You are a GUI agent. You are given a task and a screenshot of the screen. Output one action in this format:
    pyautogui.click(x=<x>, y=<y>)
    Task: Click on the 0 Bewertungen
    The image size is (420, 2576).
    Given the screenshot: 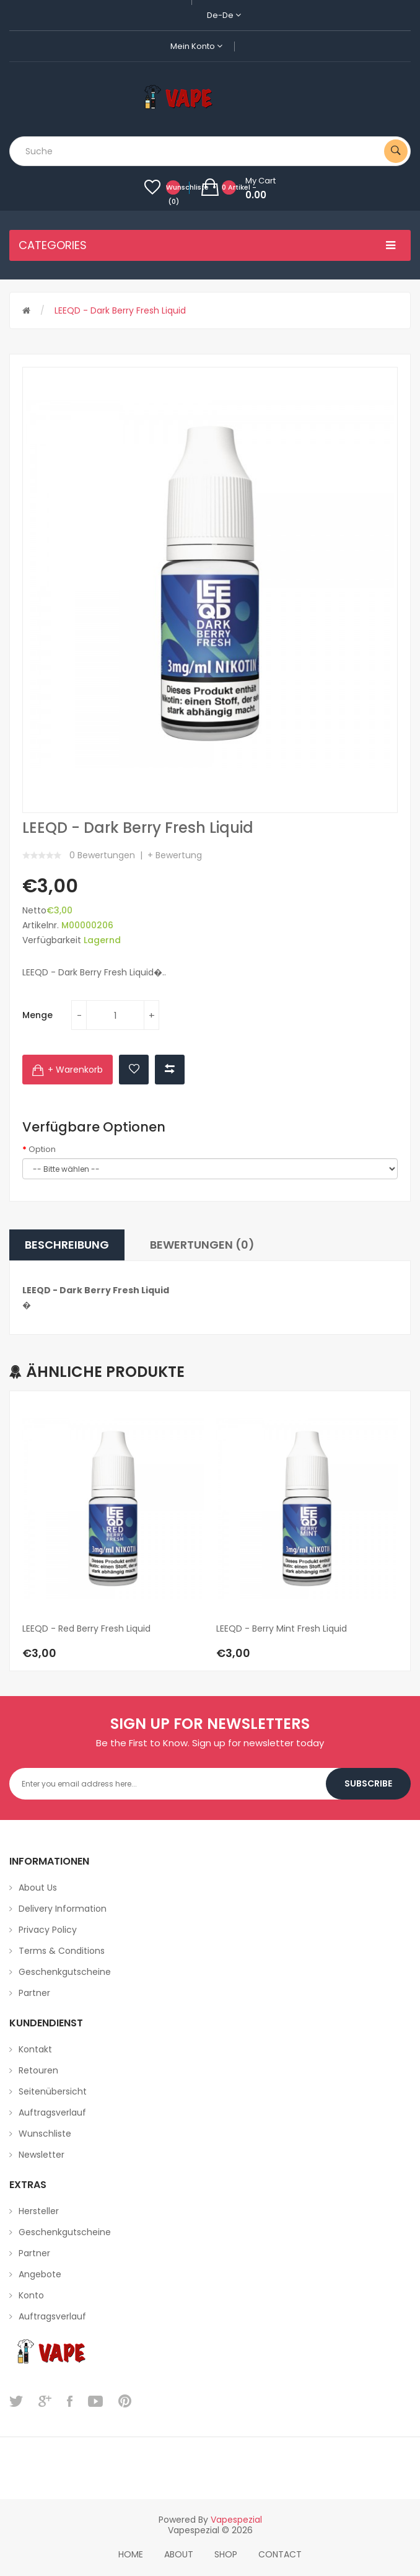 What is the action you would take?
    pyautogui.click(x=102, y=855)
    